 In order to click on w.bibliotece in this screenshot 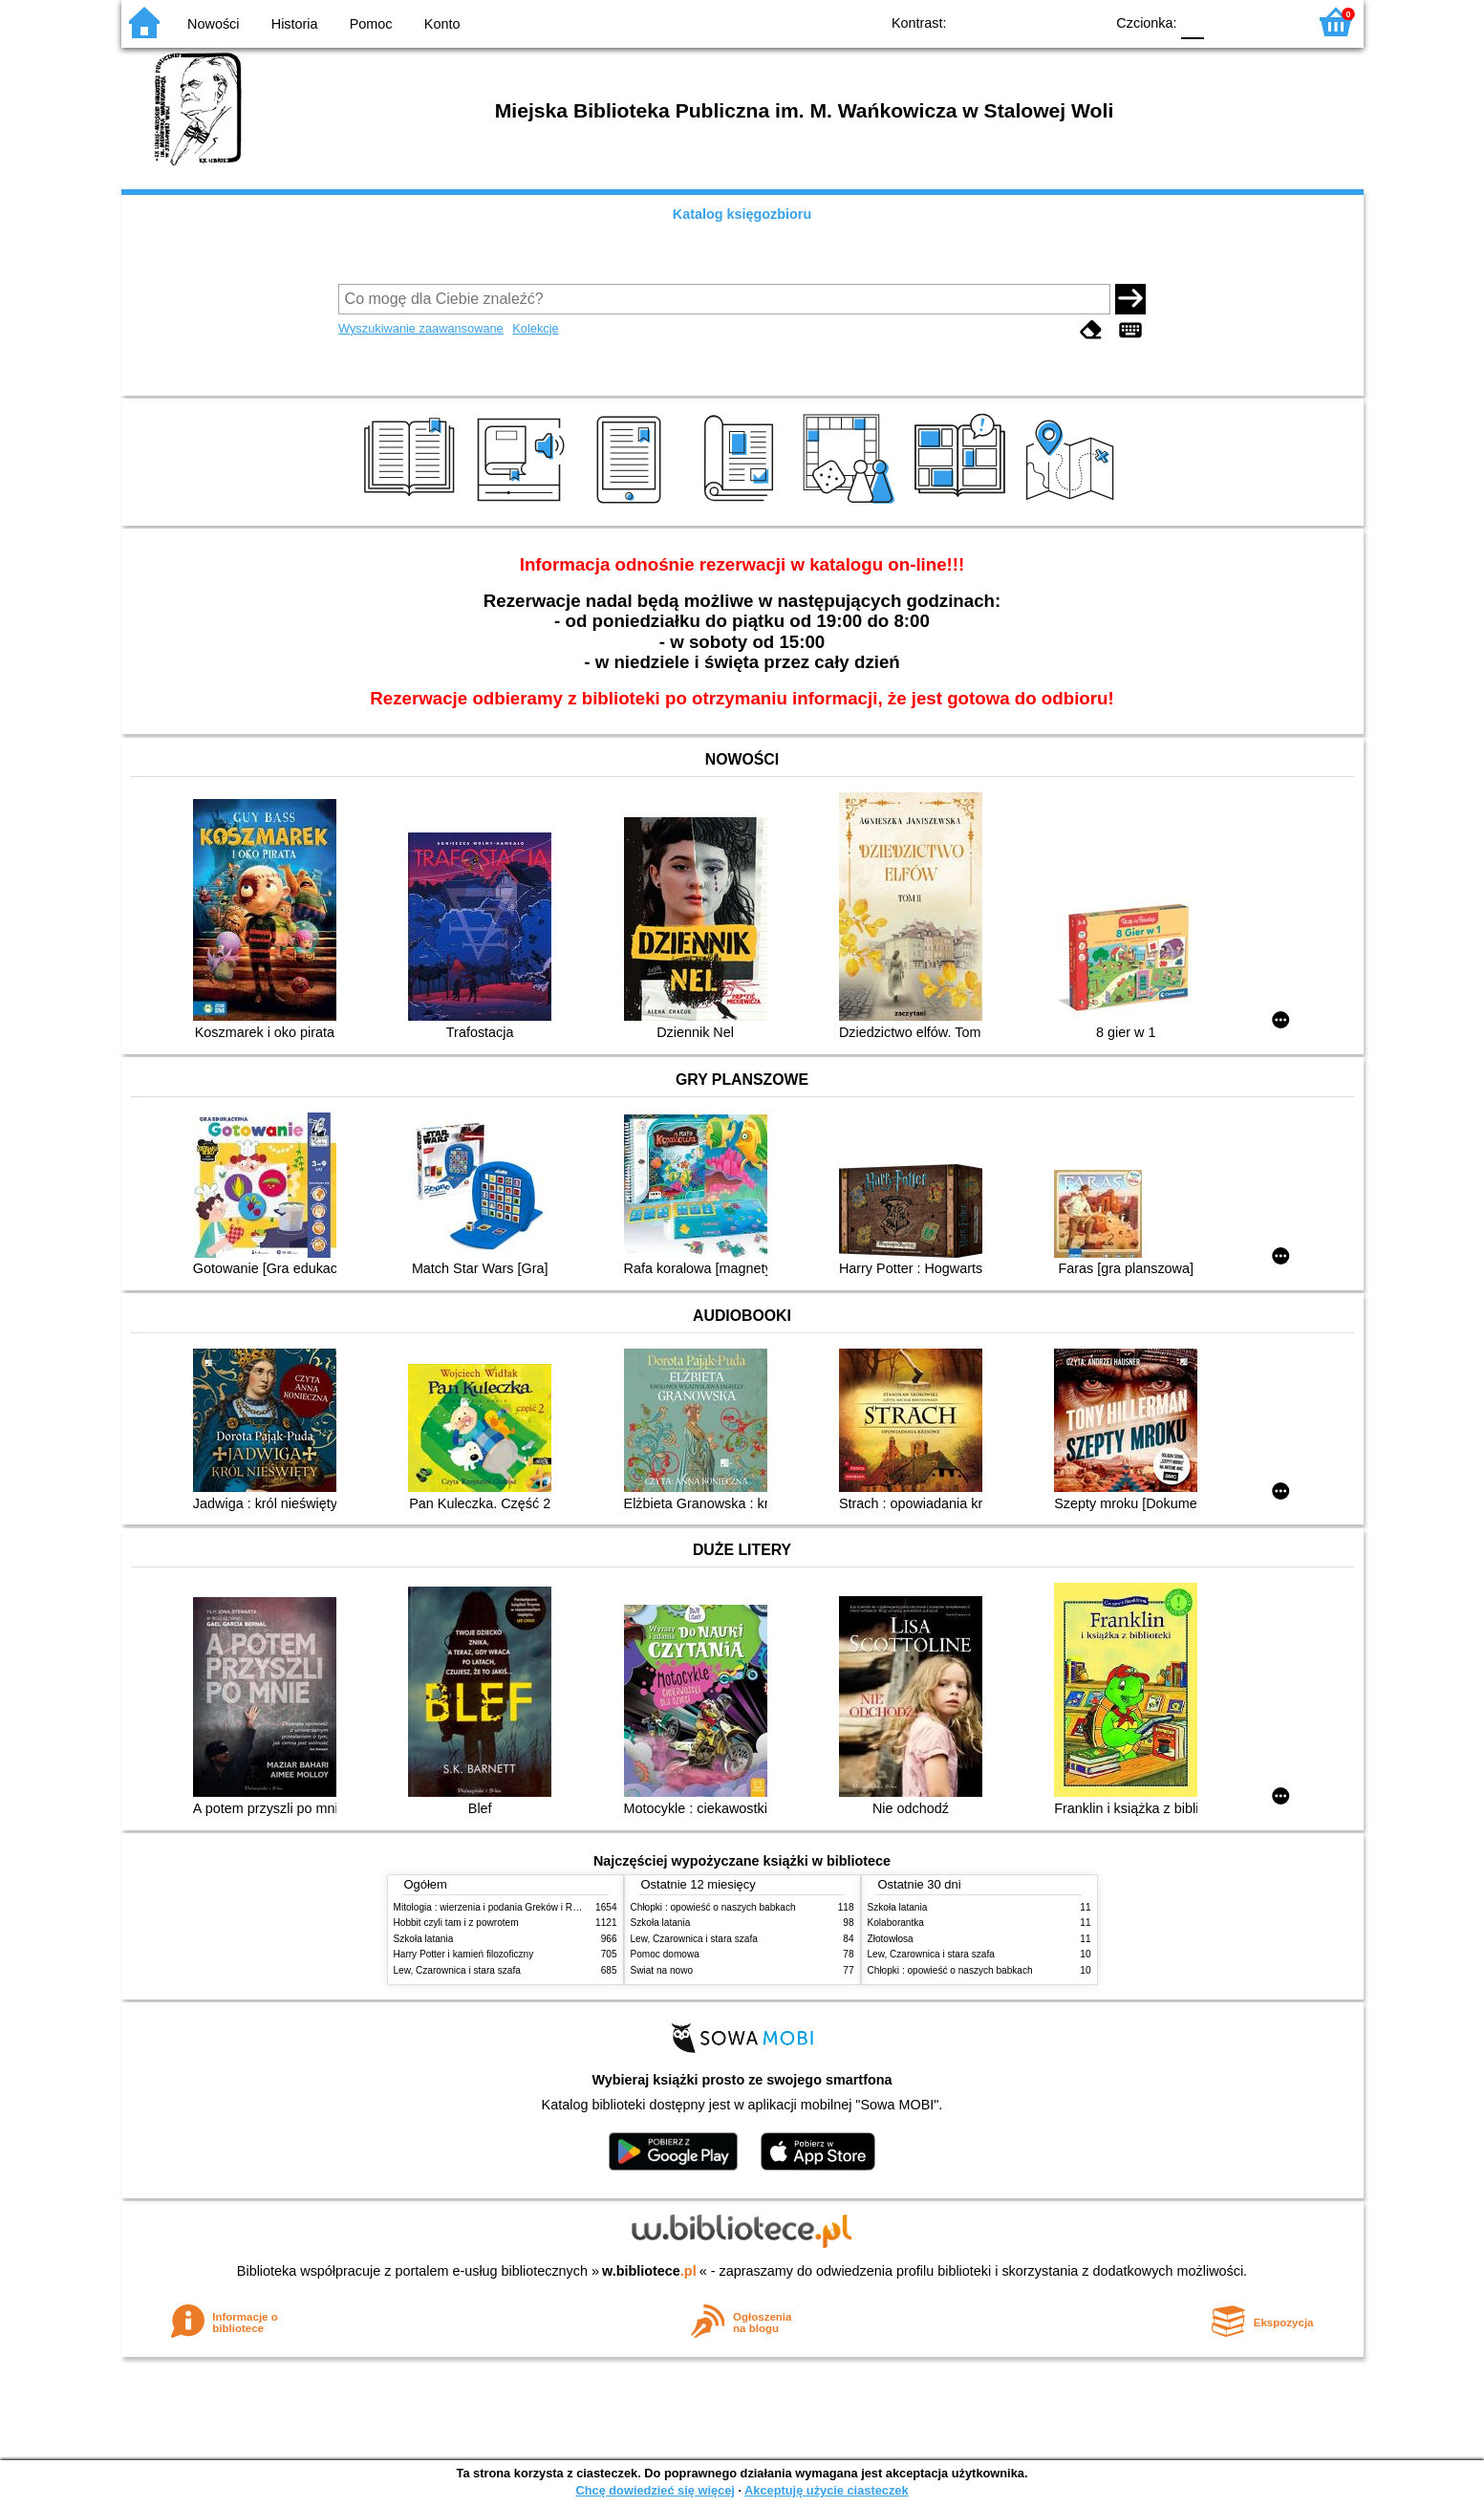, I will do `click(649, 2271)`.